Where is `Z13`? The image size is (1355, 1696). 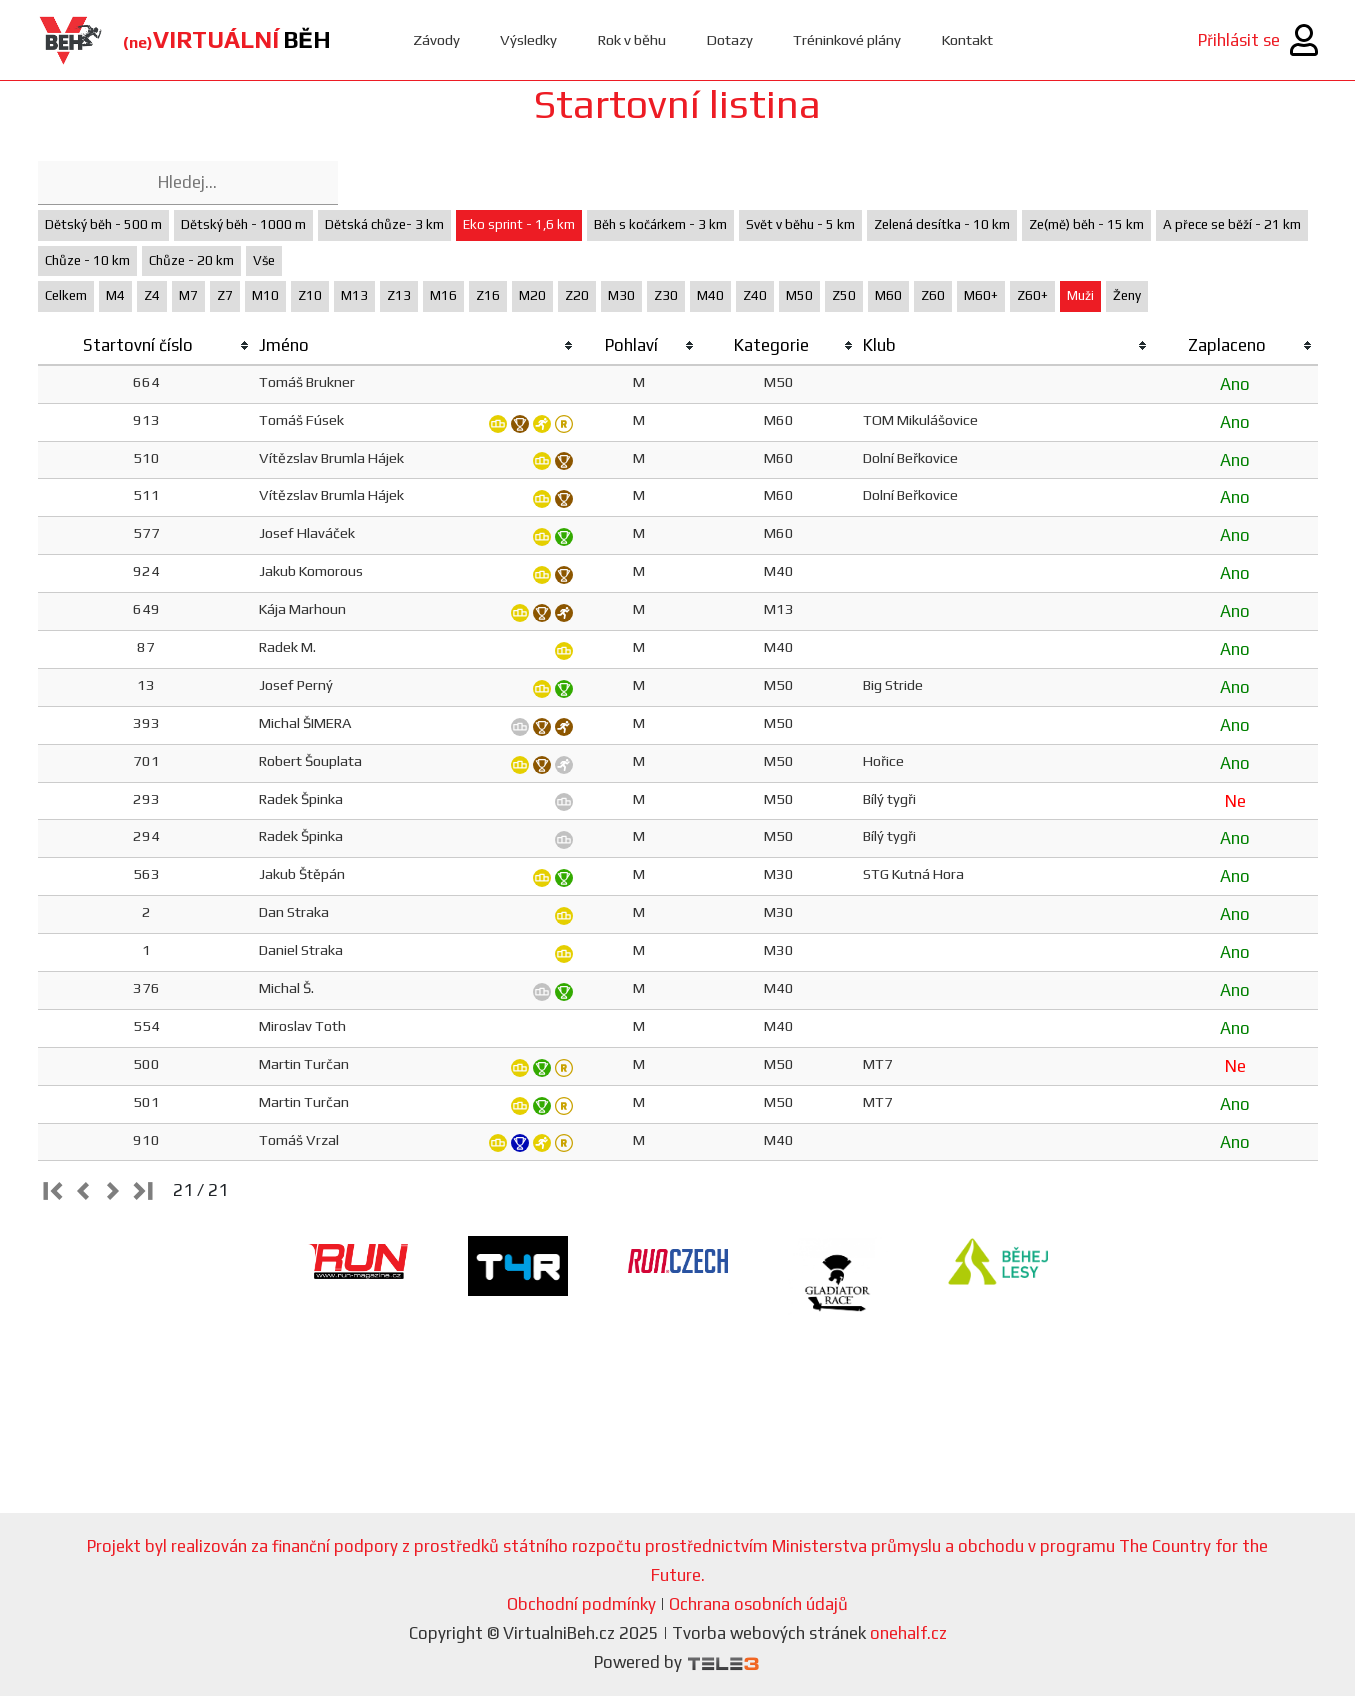 Z13 is located at coordinates (399, 295).